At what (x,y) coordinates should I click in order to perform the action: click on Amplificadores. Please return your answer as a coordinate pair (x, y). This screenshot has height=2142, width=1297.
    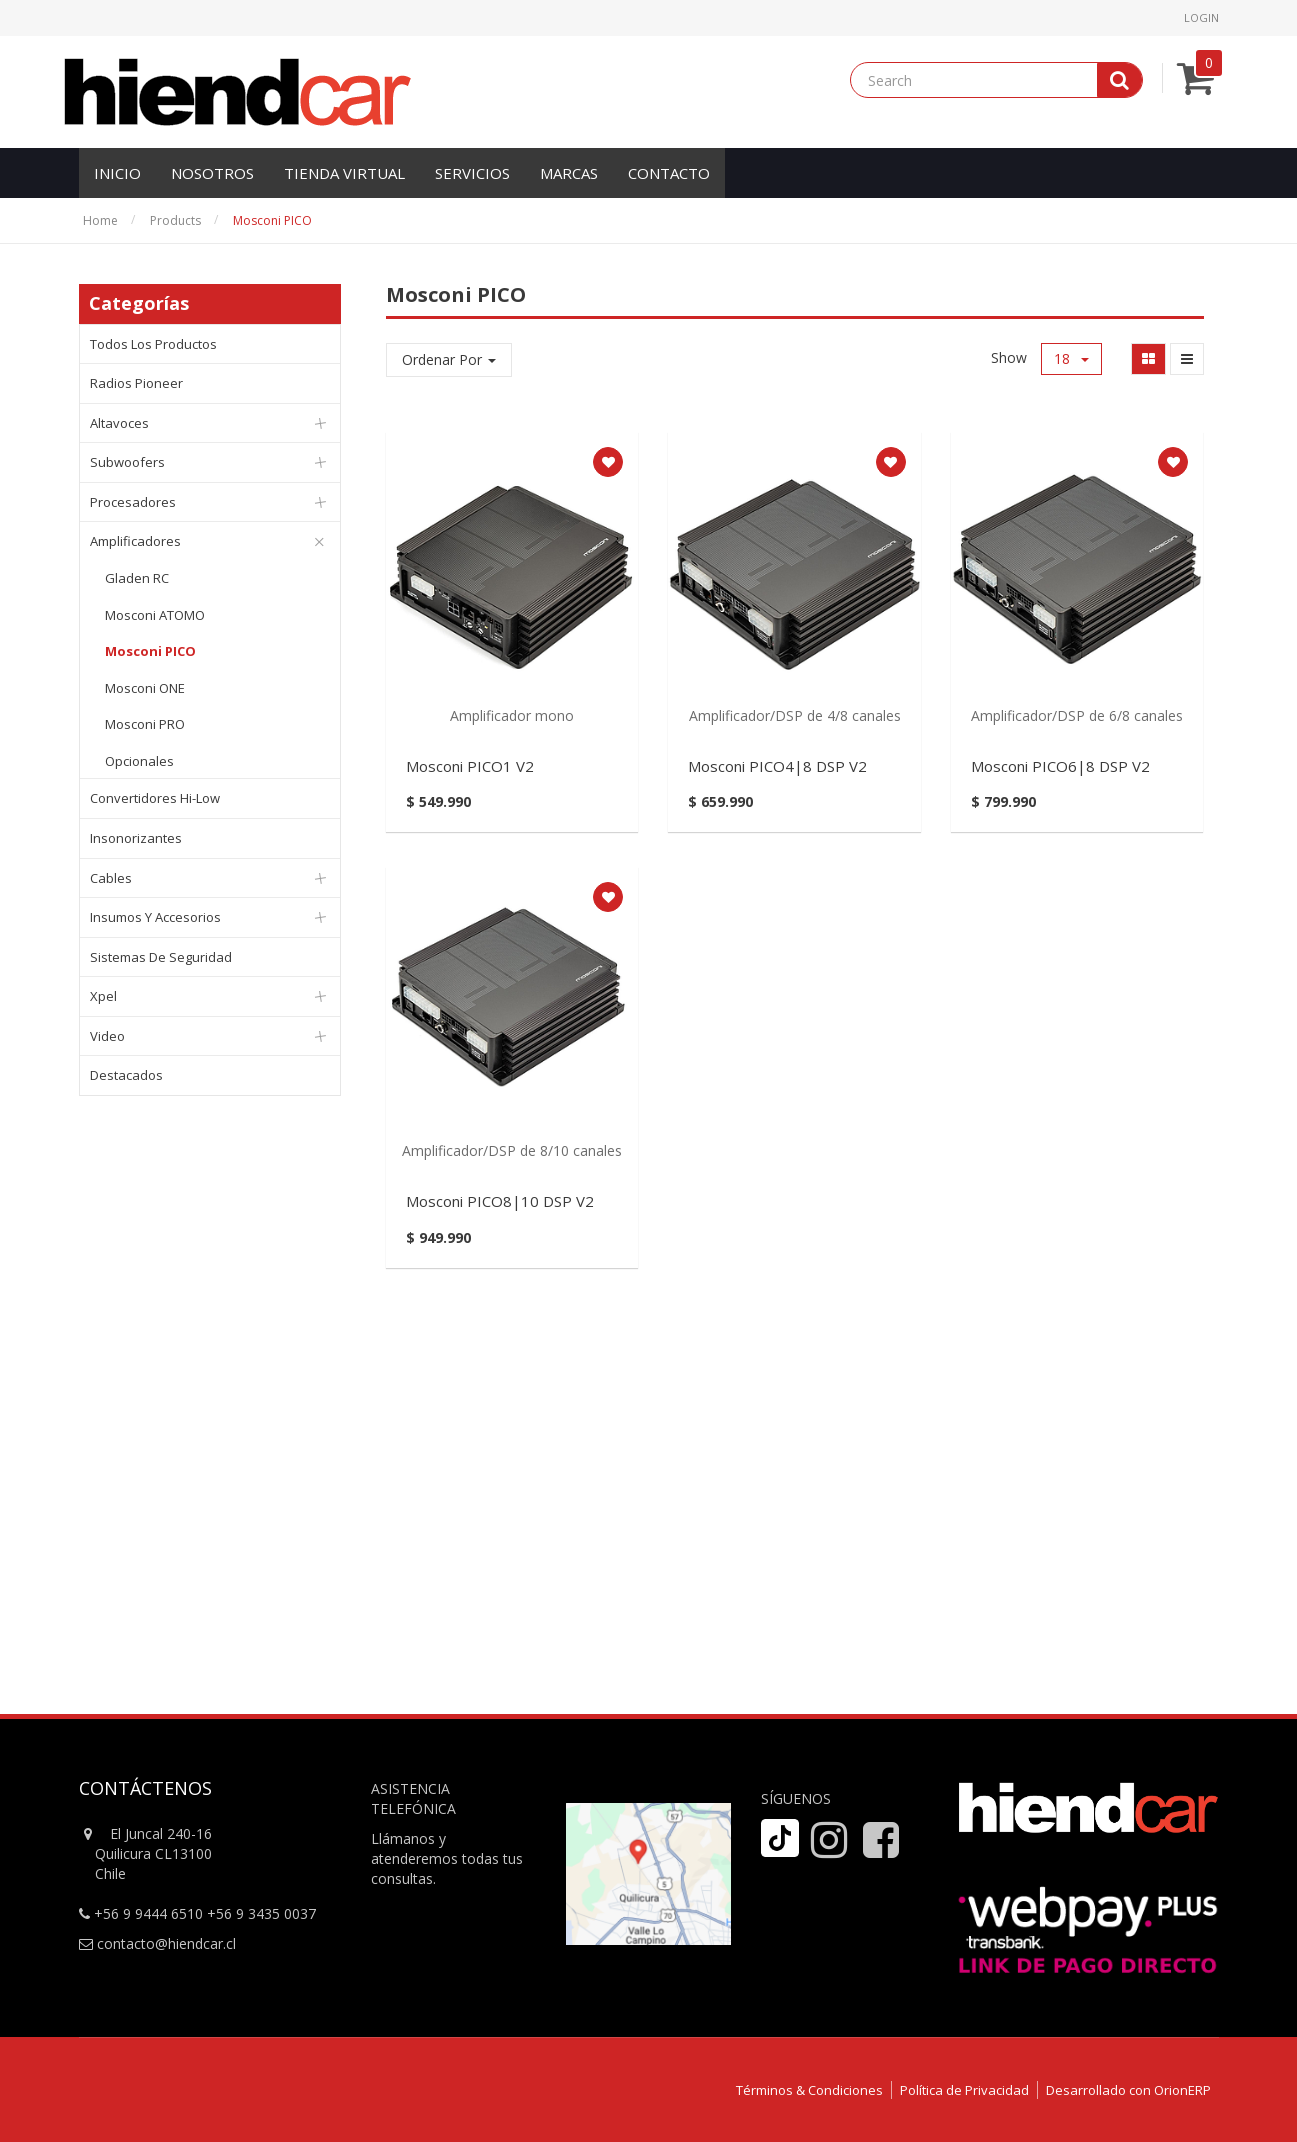
    Looking at the image, I should click on (135, 541).